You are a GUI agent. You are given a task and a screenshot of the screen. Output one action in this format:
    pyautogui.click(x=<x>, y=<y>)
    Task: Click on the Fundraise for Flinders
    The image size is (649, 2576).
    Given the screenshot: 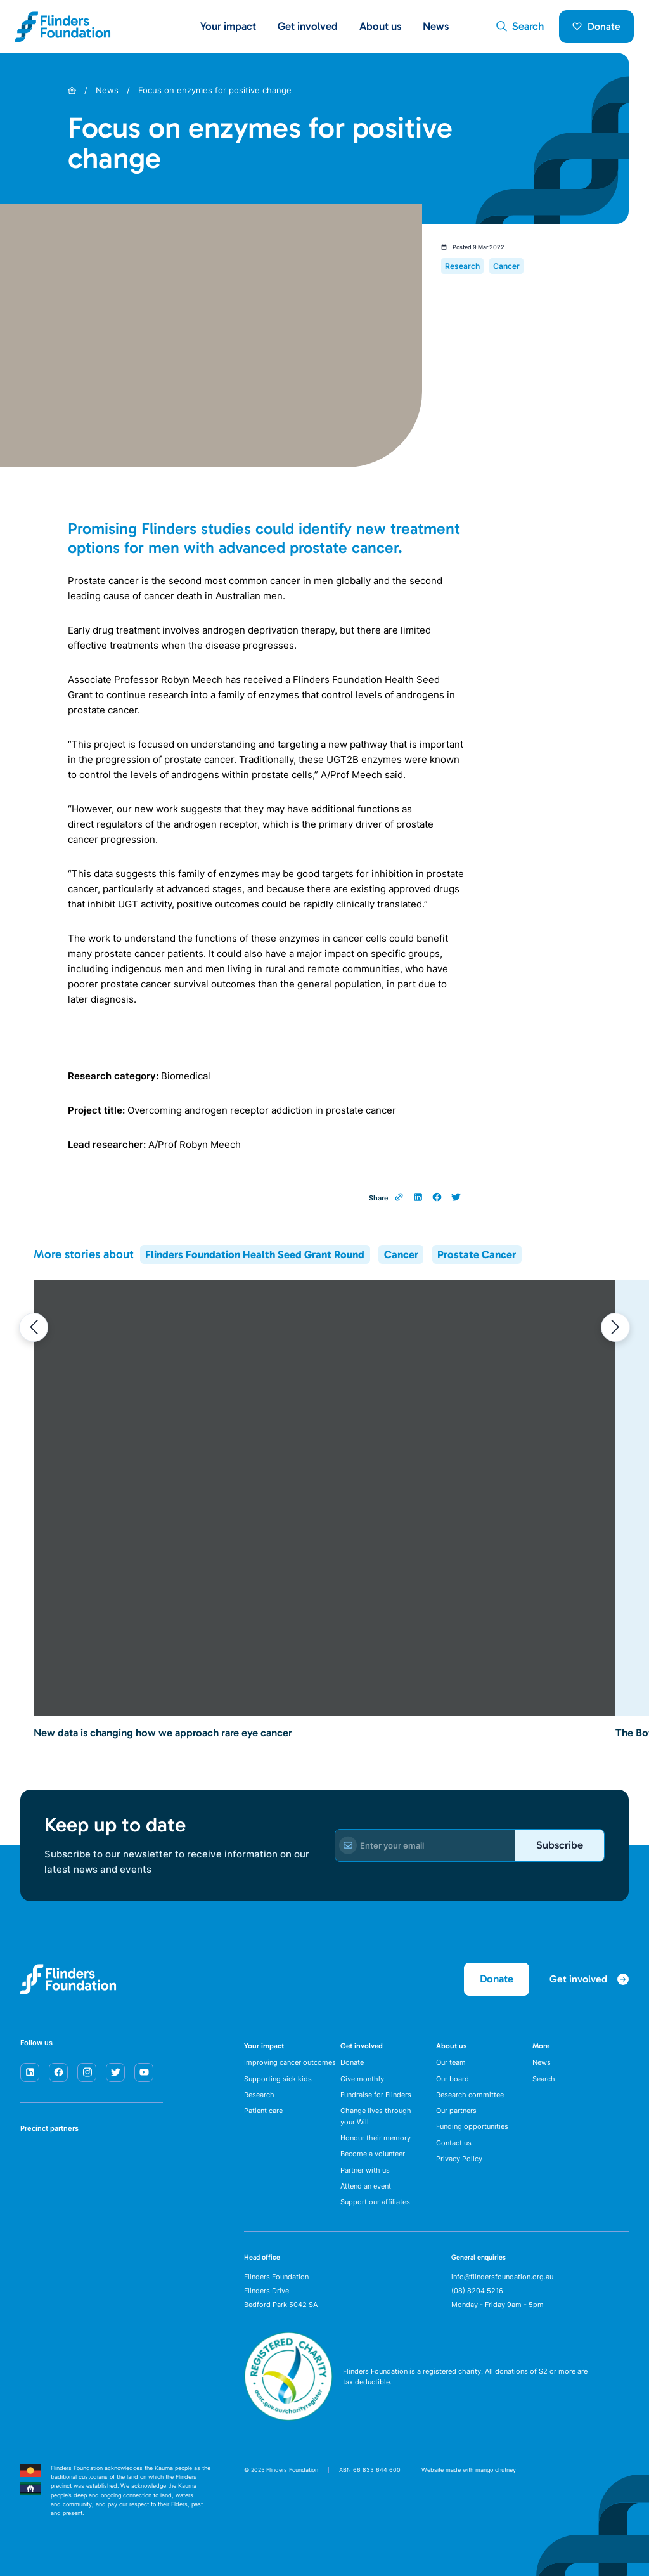 What is the action you would take?
    pyautogui.click(x=375, y=2094)
    